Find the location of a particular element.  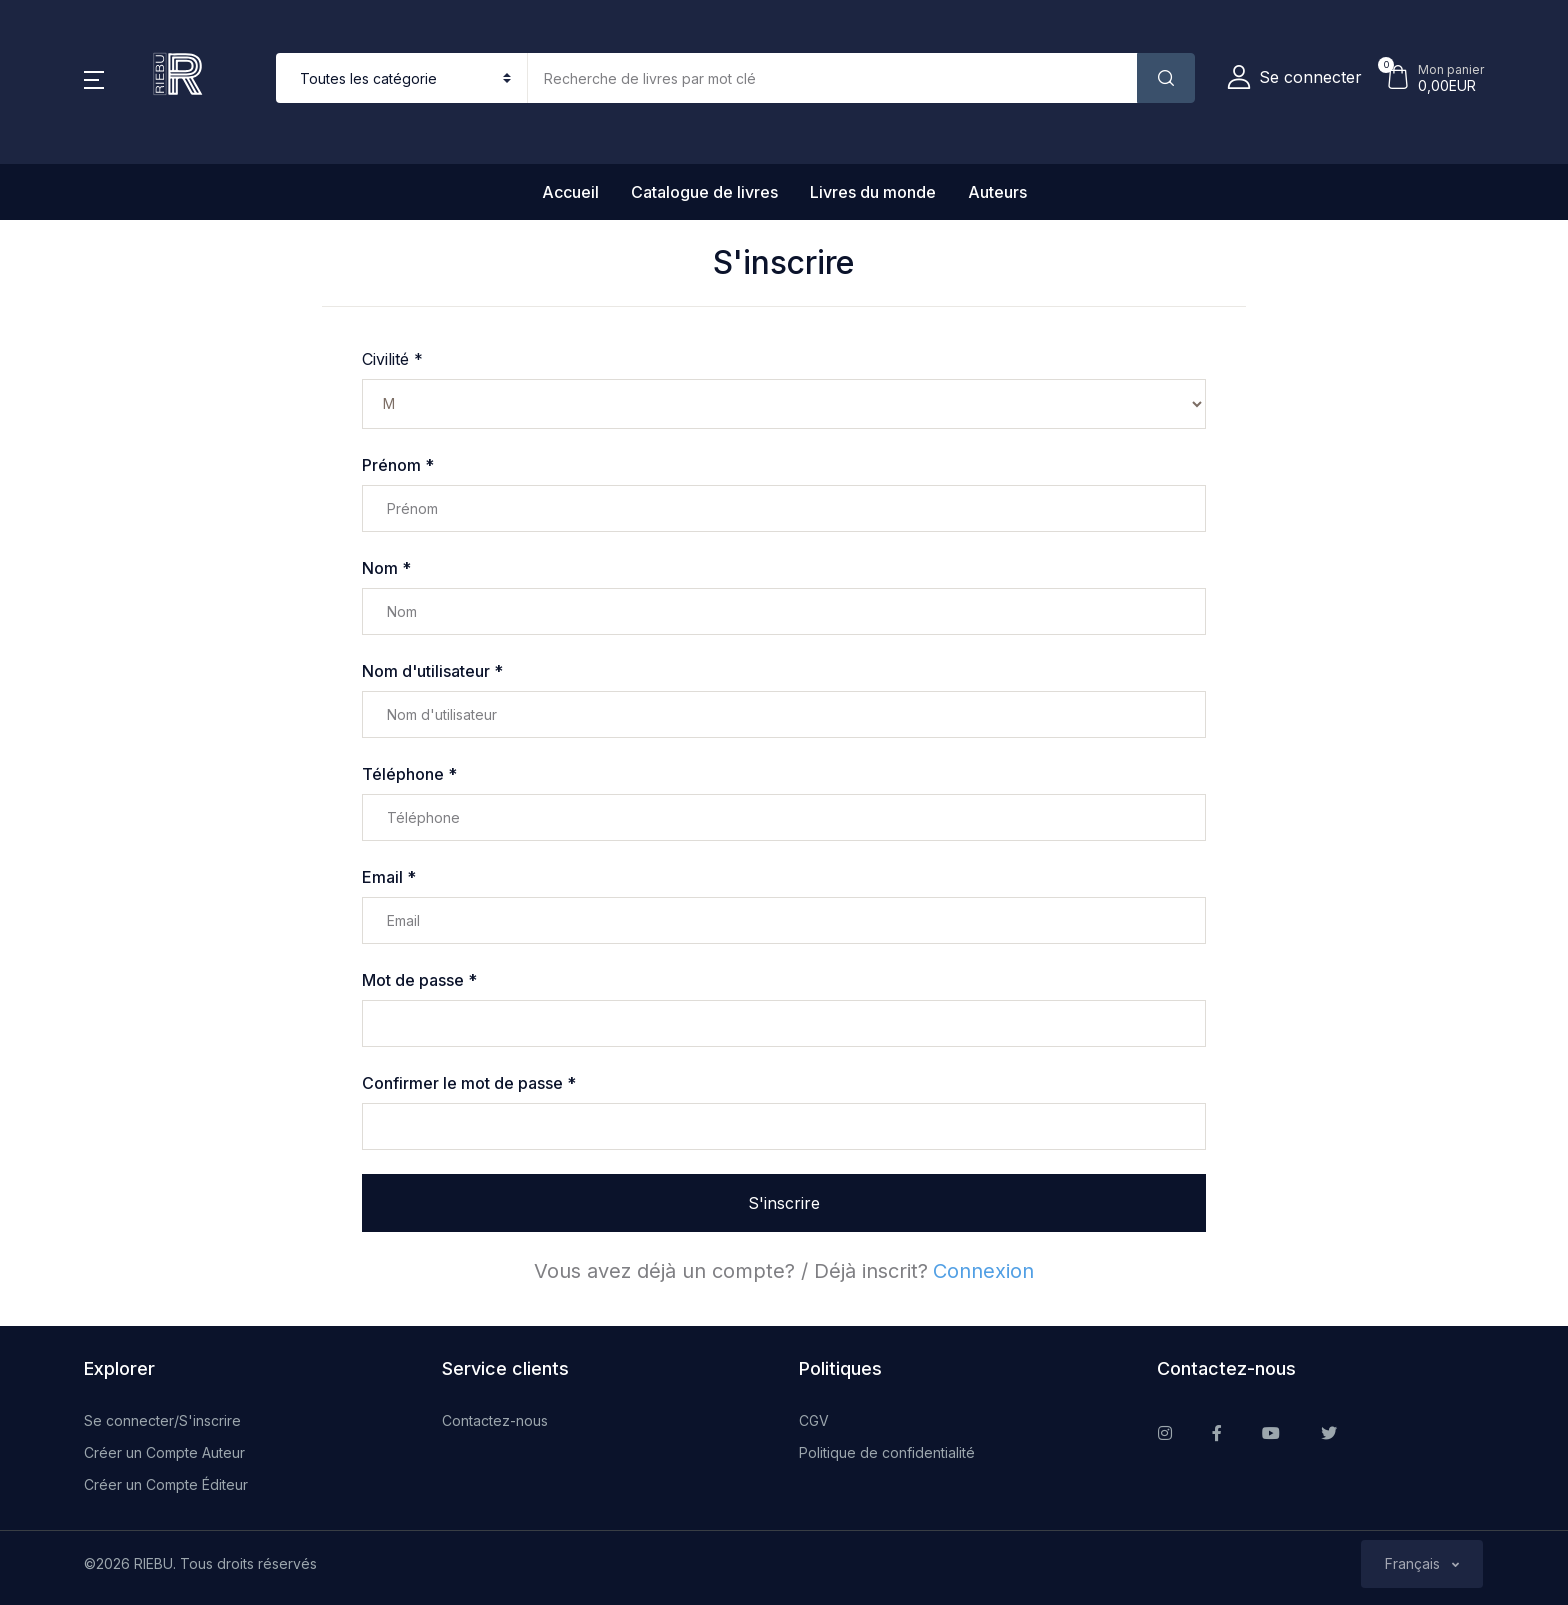

Créer un Compte Auteur is located at coordinates (164, 1452).